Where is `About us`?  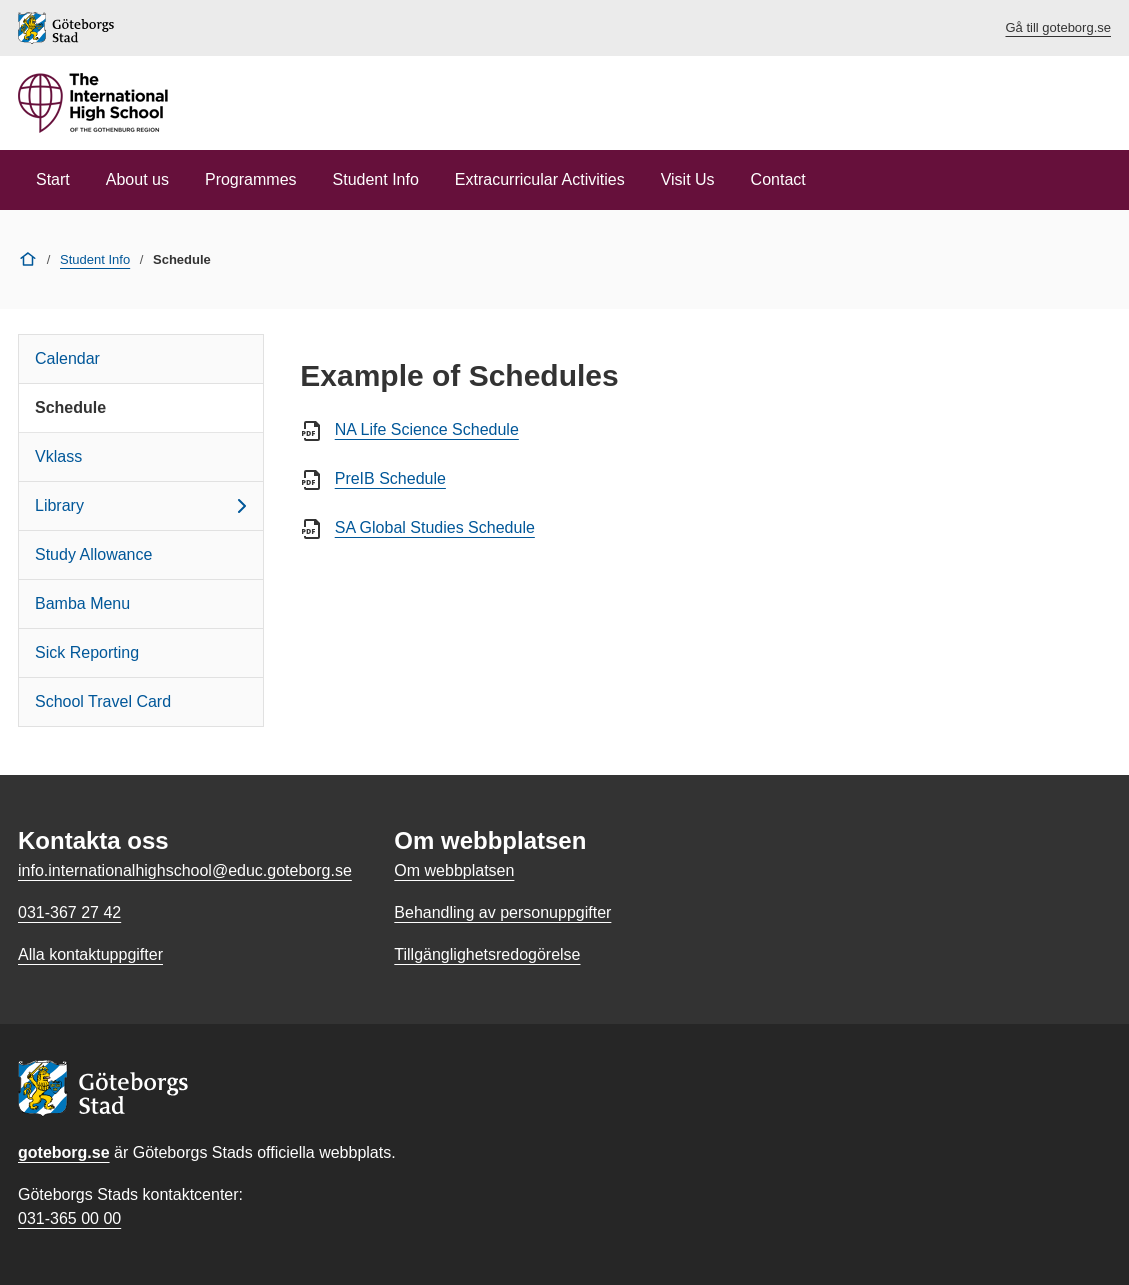 About us is located at coordinates (137, 179).